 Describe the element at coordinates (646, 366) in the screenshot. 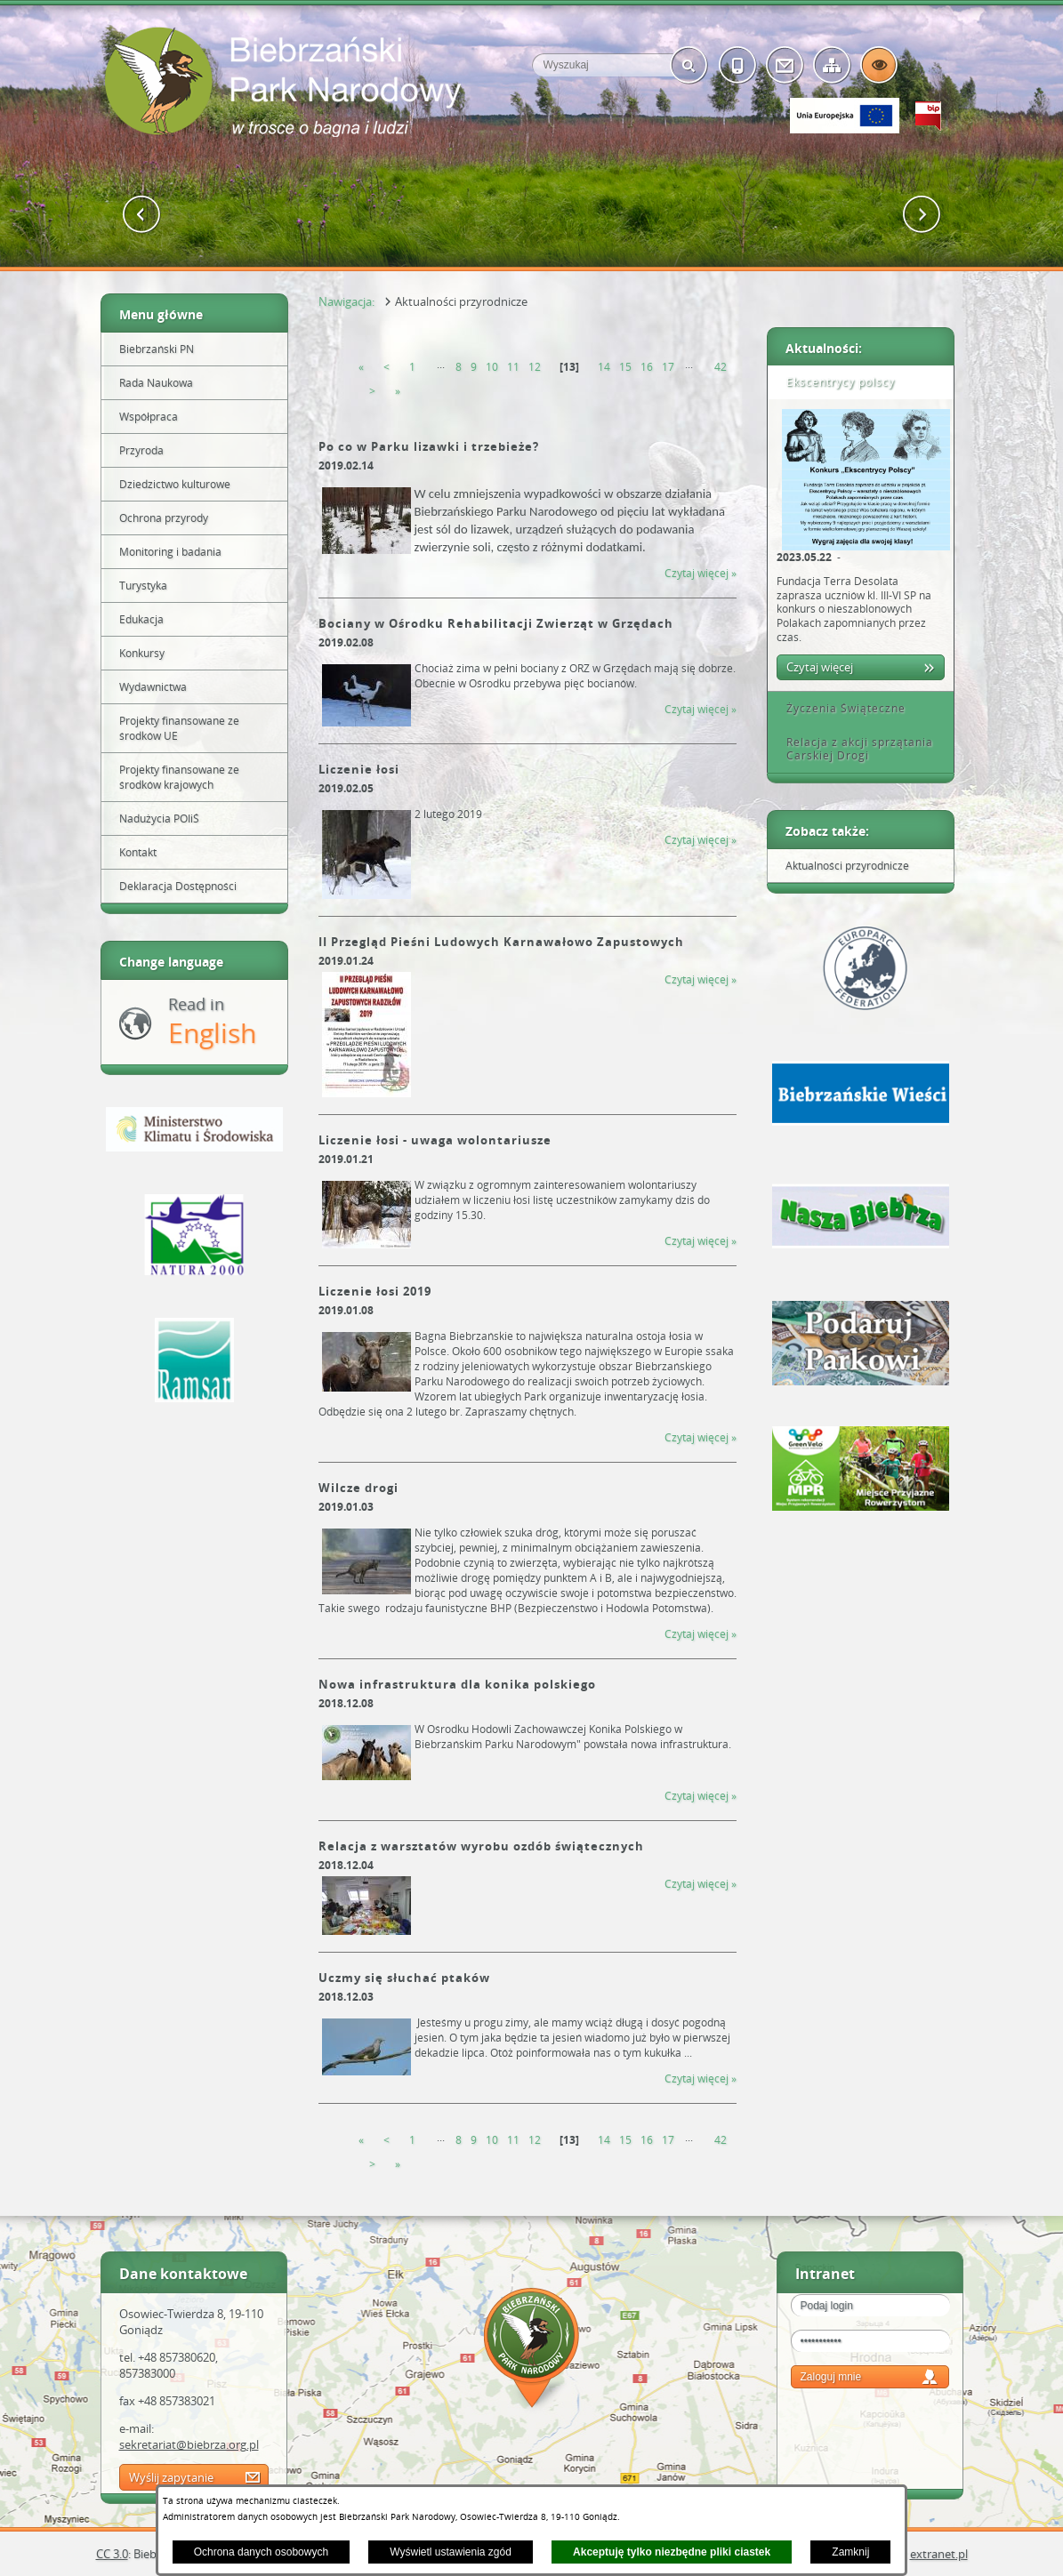

I see `16` at that location.